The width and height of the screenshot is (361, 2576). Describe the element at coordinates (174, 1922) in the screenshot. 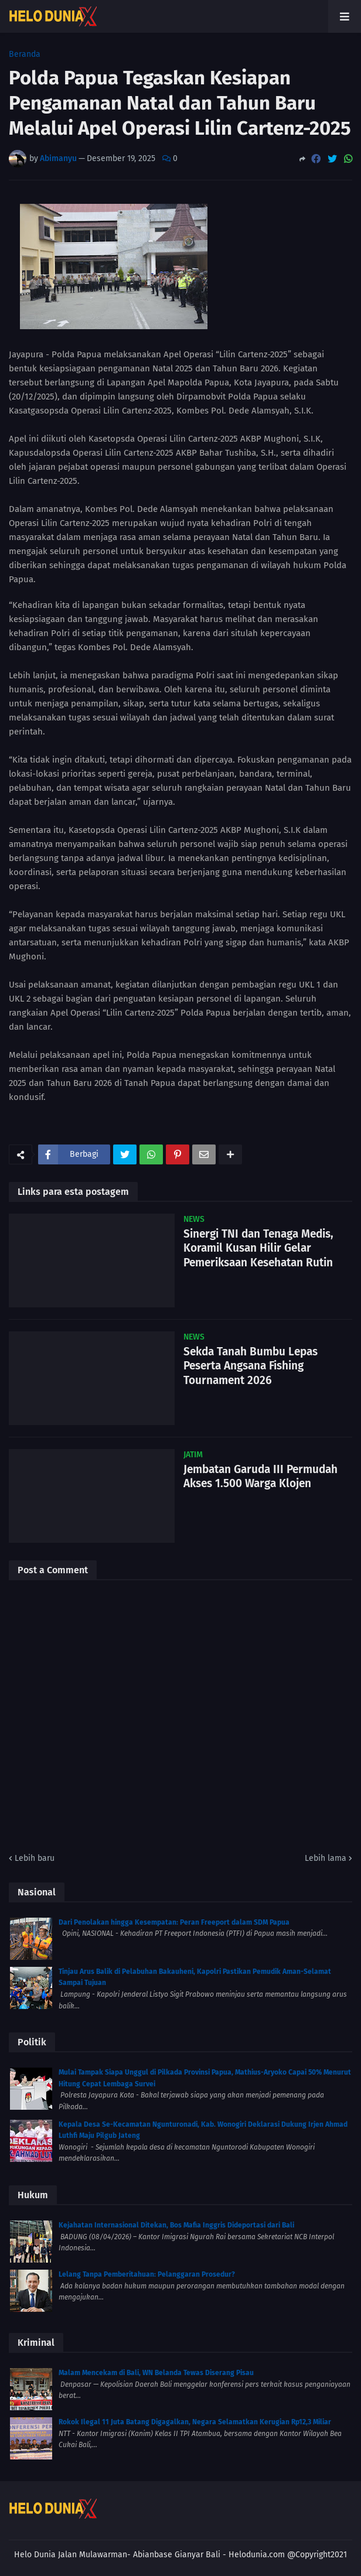

I see `Dari Penolakan hingga Kesempatan: Peran Freeport dalam SDM Papua` at that location.